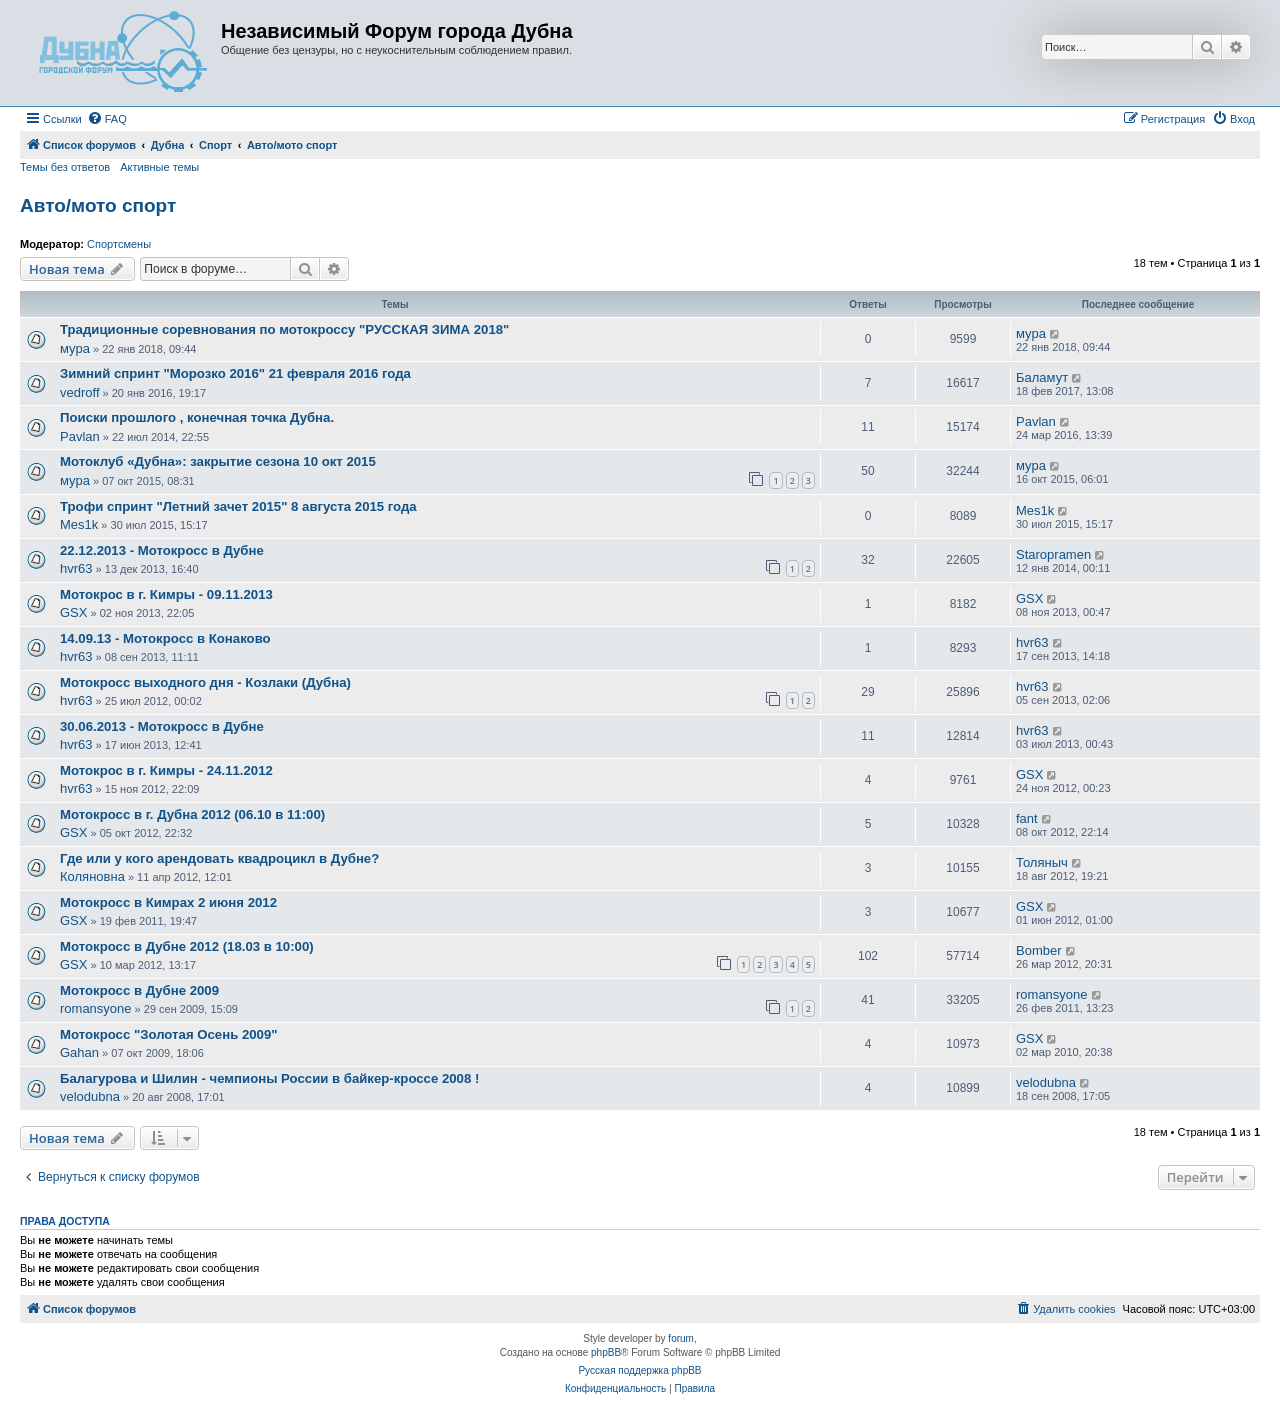 Image resolution: width=1280 pixels, height=1428 pixels. Describe the element at coordinates (107, 119) in the screenshot. I see `[menuitem]` at that location.